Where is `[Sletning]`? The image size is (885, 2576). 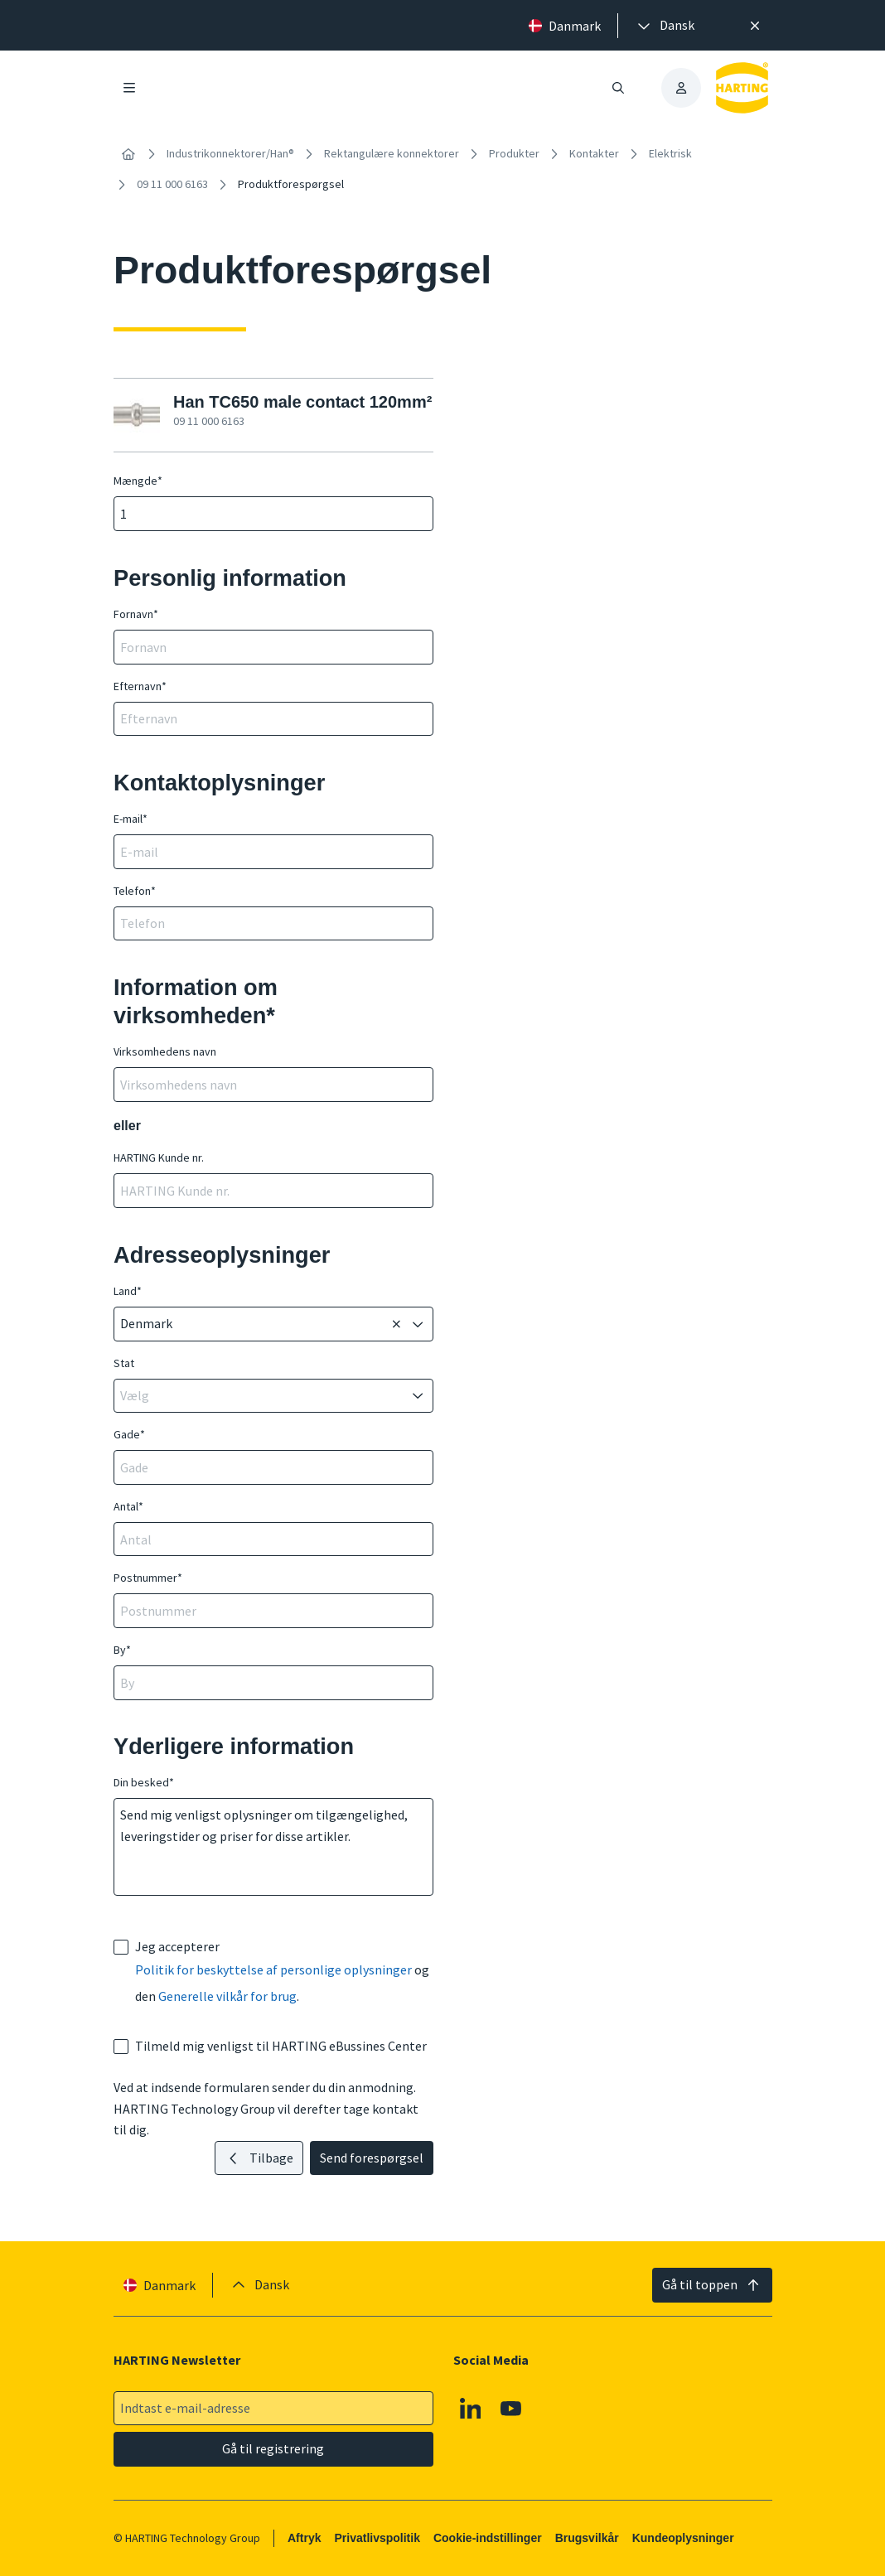
[Sletning] is located at coordinates (396, 1324).